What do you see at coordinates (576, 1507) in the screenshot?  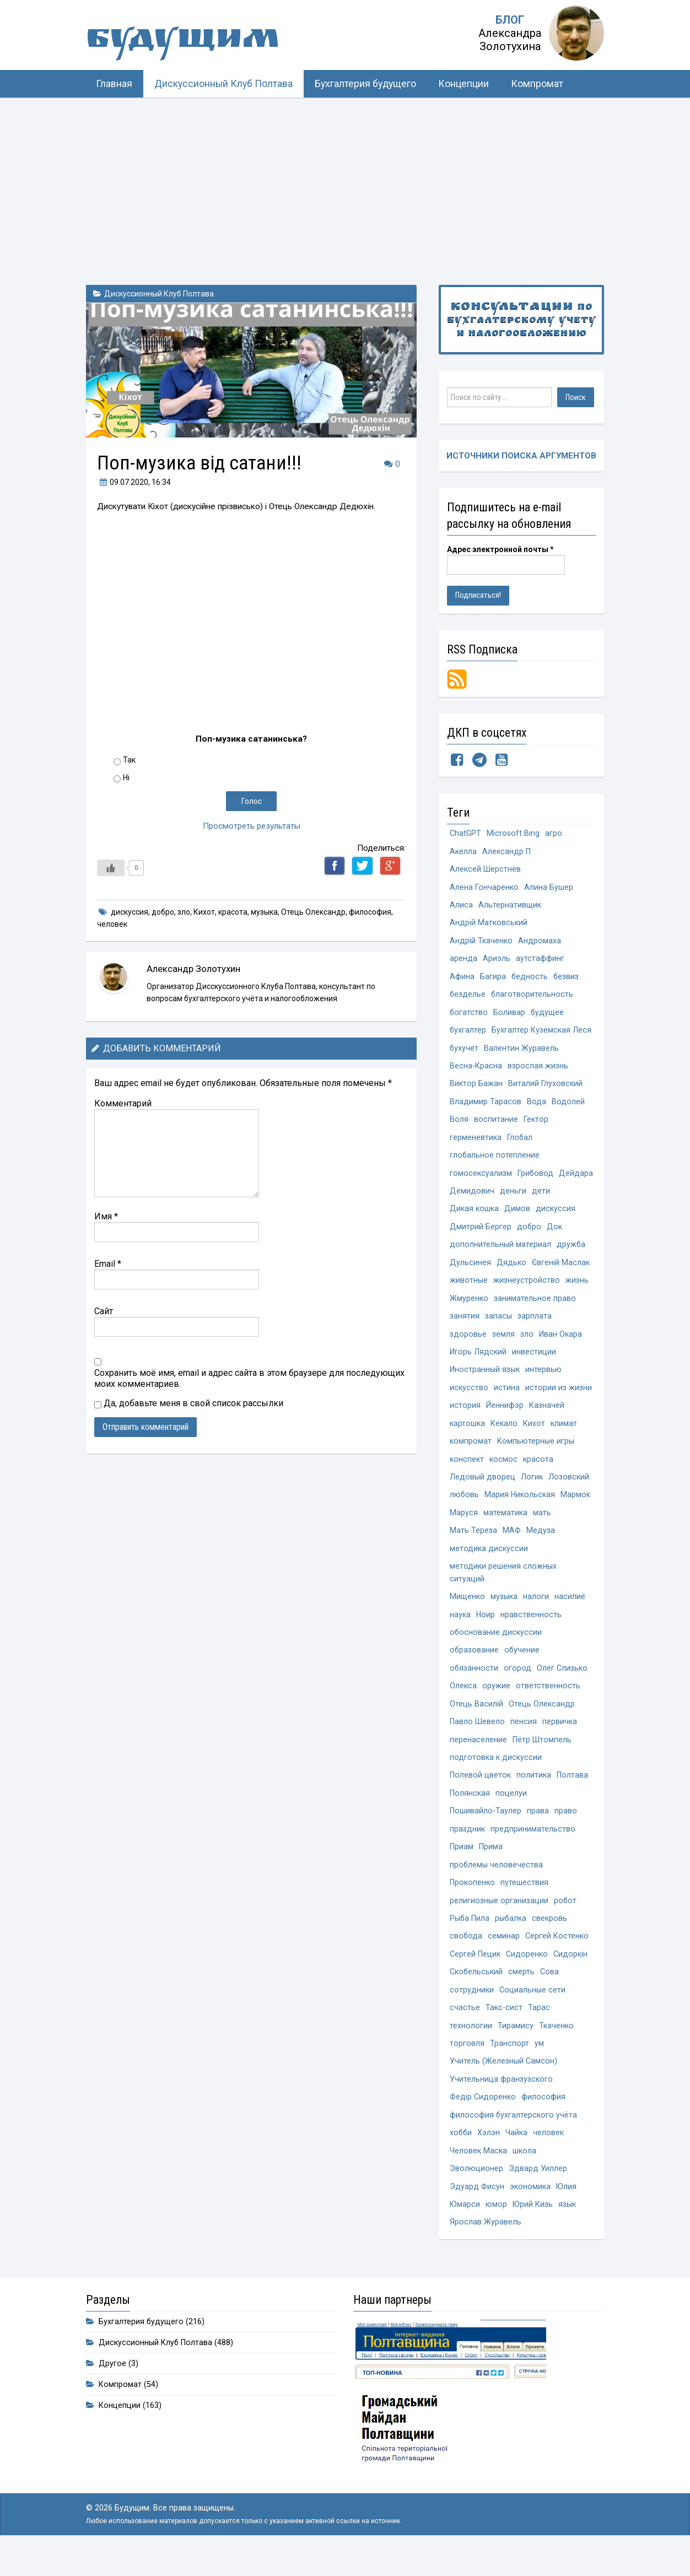 I see `Мармок` at bounding box center [576, 1507].